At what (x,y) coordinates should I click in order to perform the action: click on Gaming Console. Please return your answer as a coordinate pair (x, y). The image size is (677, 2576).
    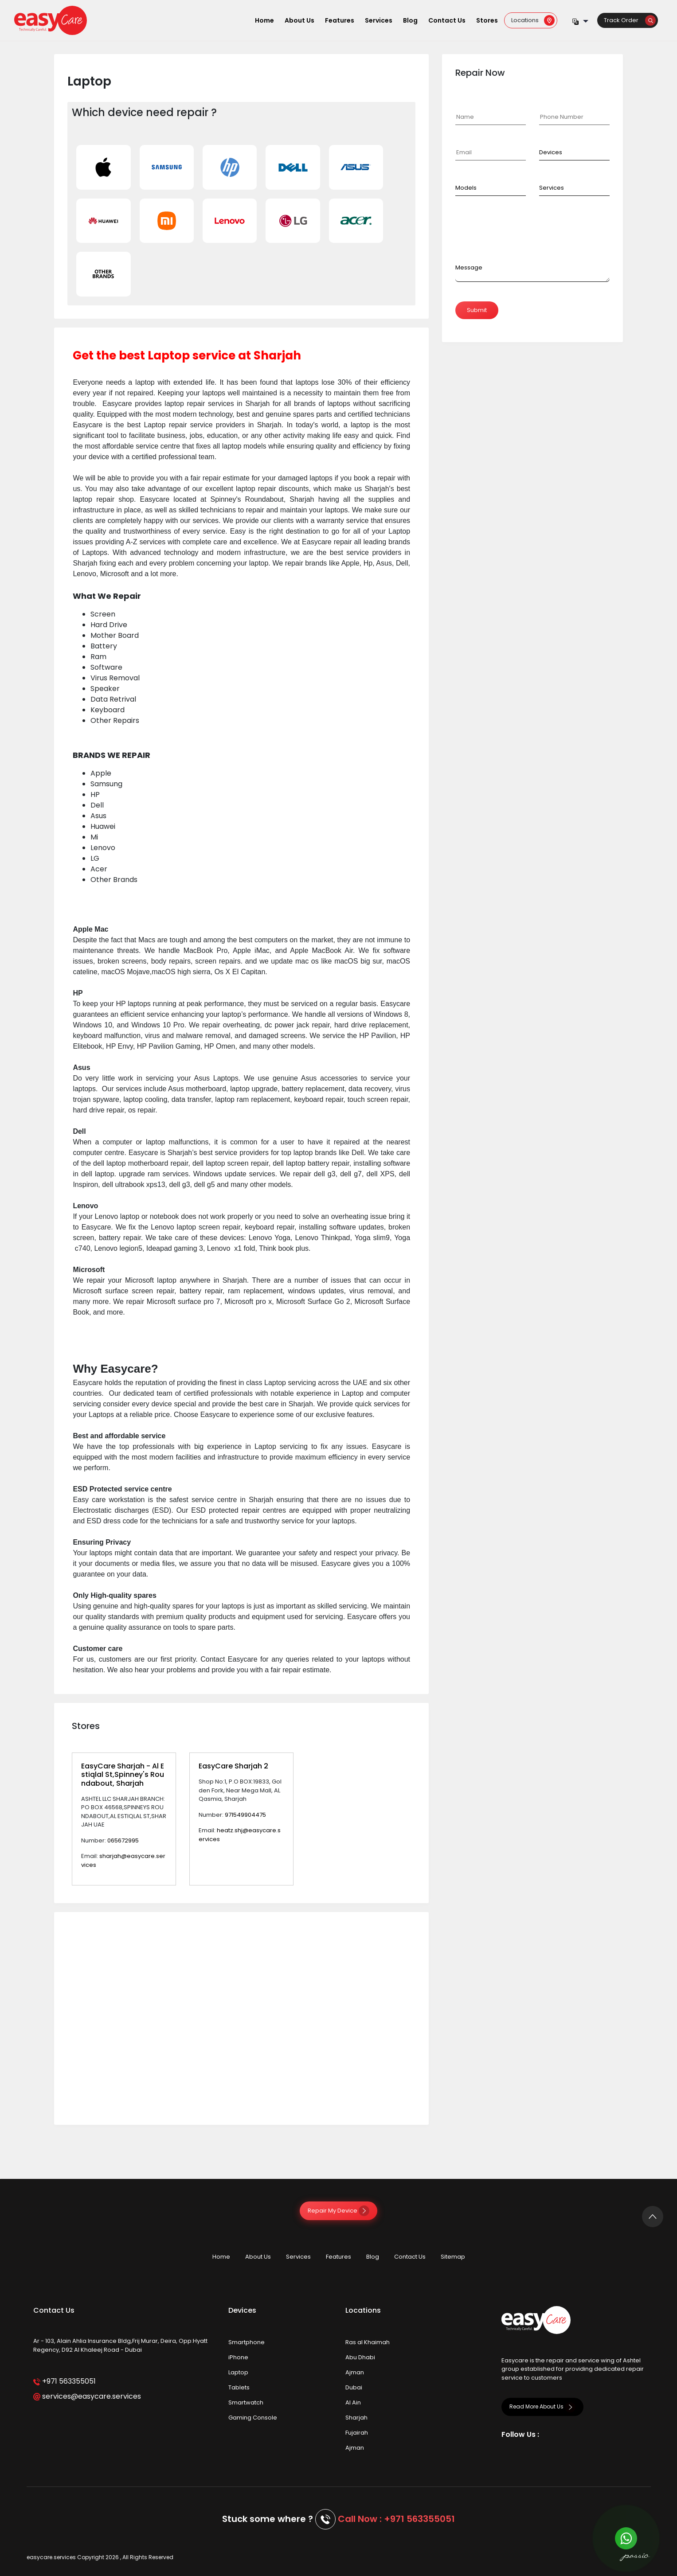
    Looking at the image, I should click on (252, 2417).